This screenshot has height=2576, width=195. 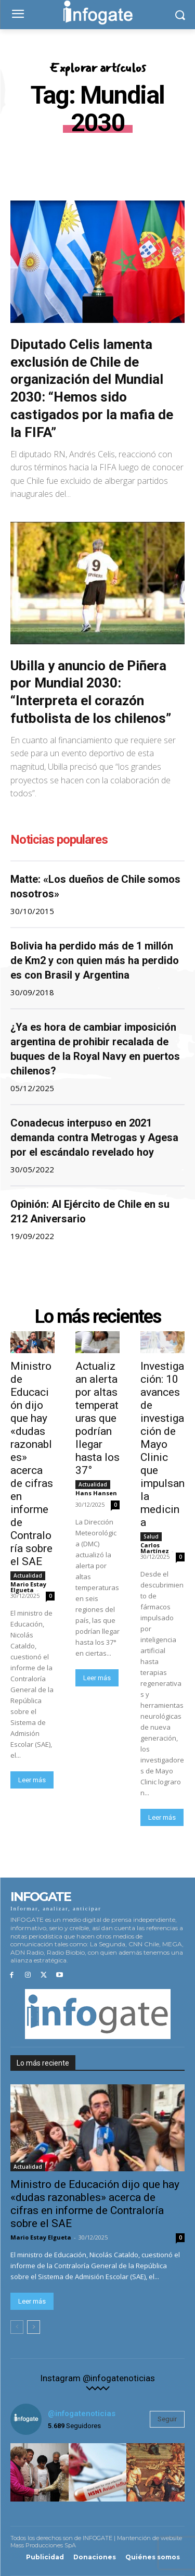 I want to click on Leer más, so click(x=32, y=1780).